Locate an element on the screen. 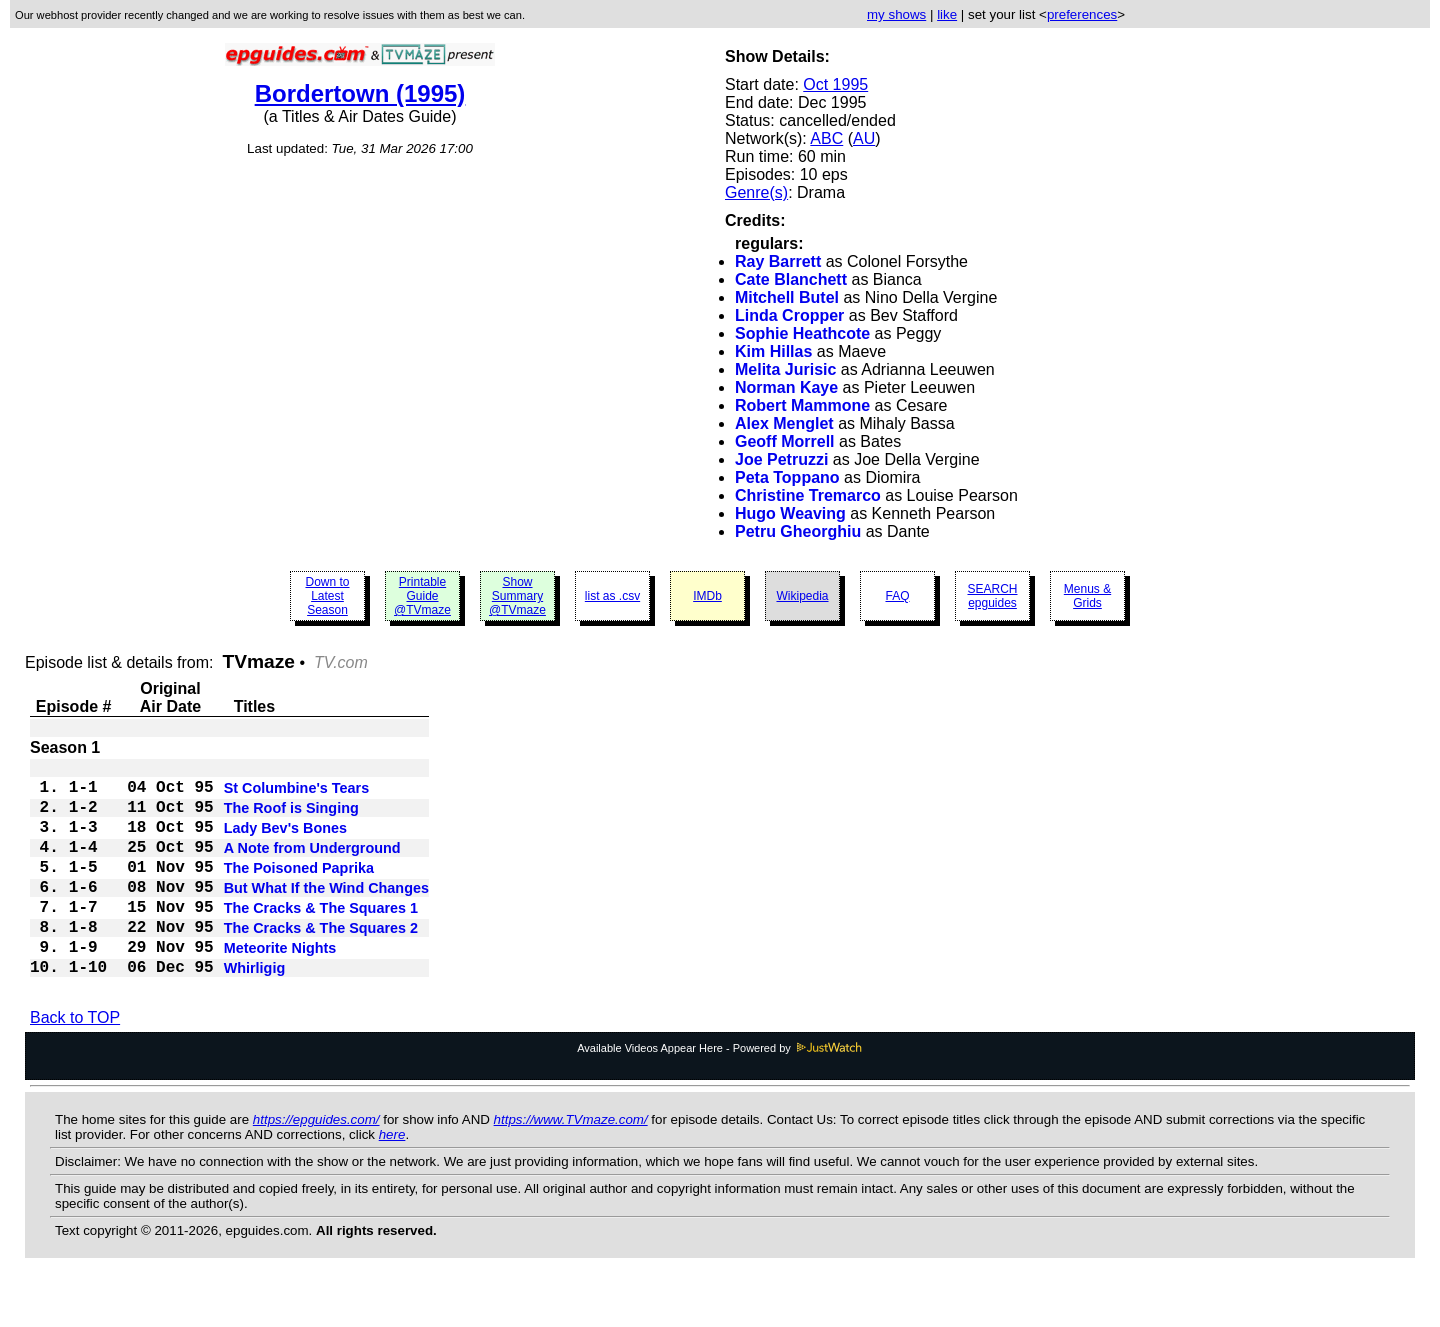  The Cracks & The Squares 1 is located at coordinates (321, 938).